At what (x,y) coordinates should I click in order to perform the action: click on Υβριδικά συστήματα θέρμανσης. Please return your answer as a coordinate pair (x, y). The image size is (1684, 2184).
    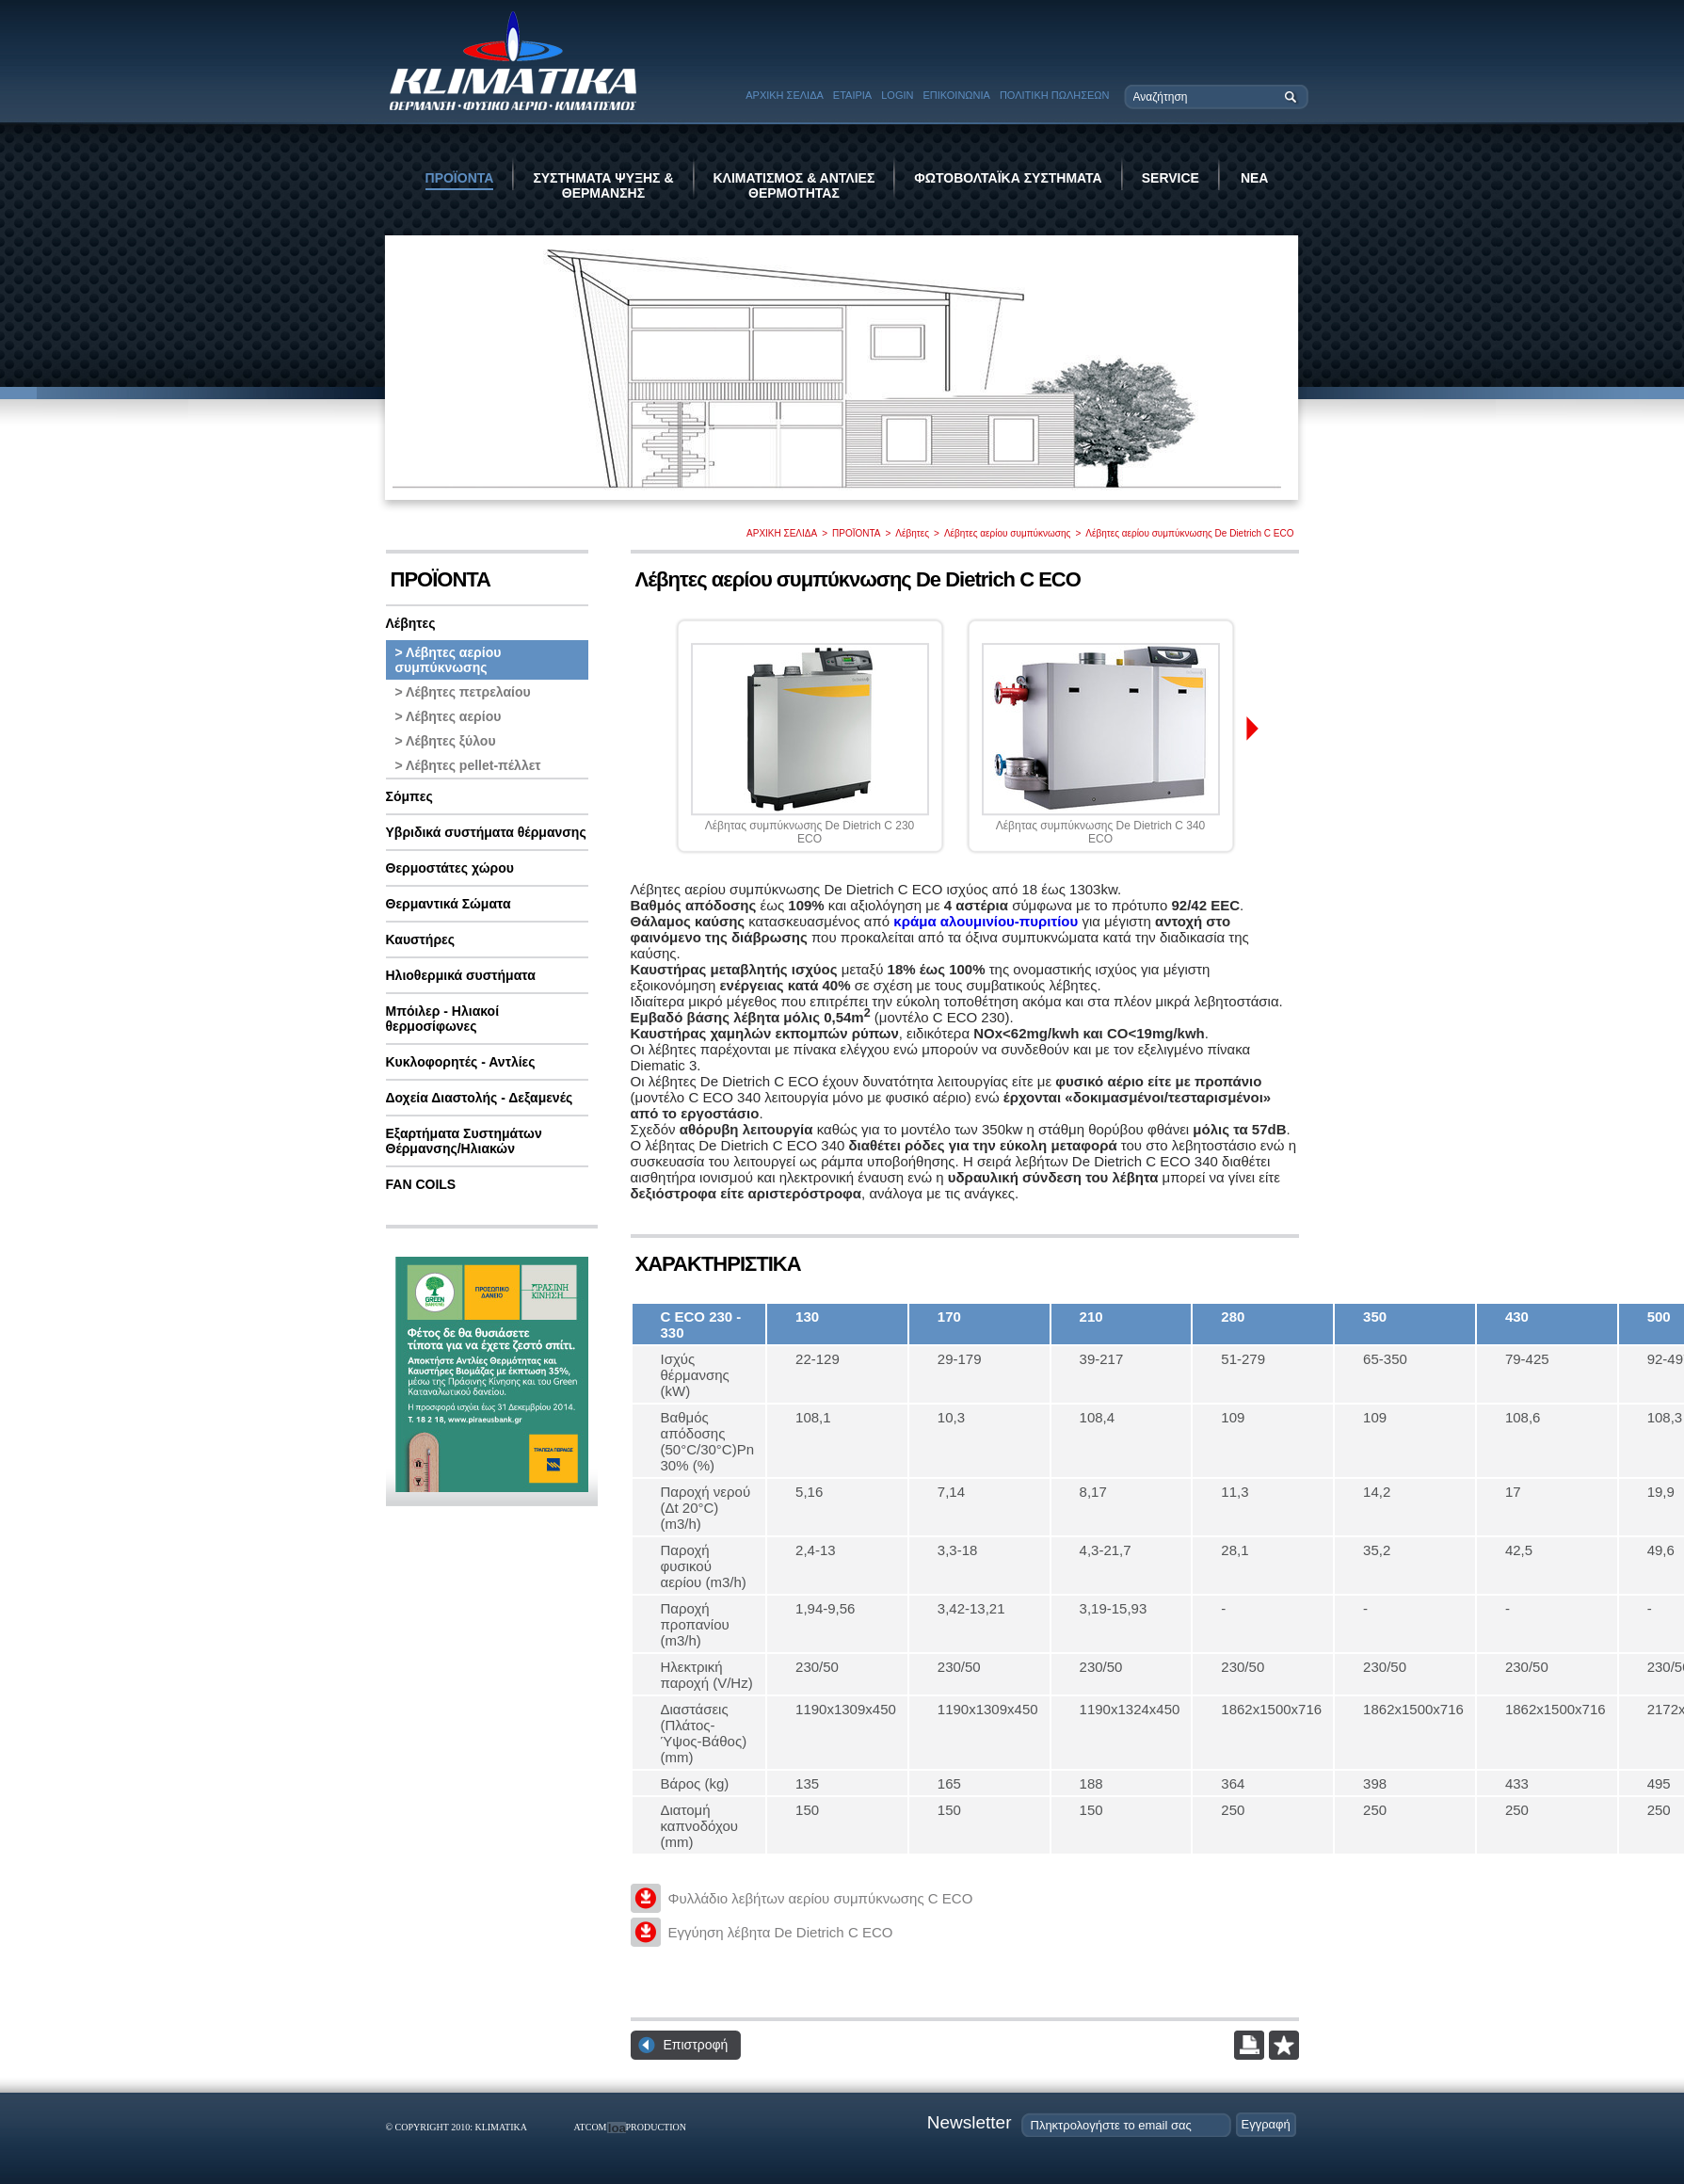
    Looking at the image, I should click on (486, 832).